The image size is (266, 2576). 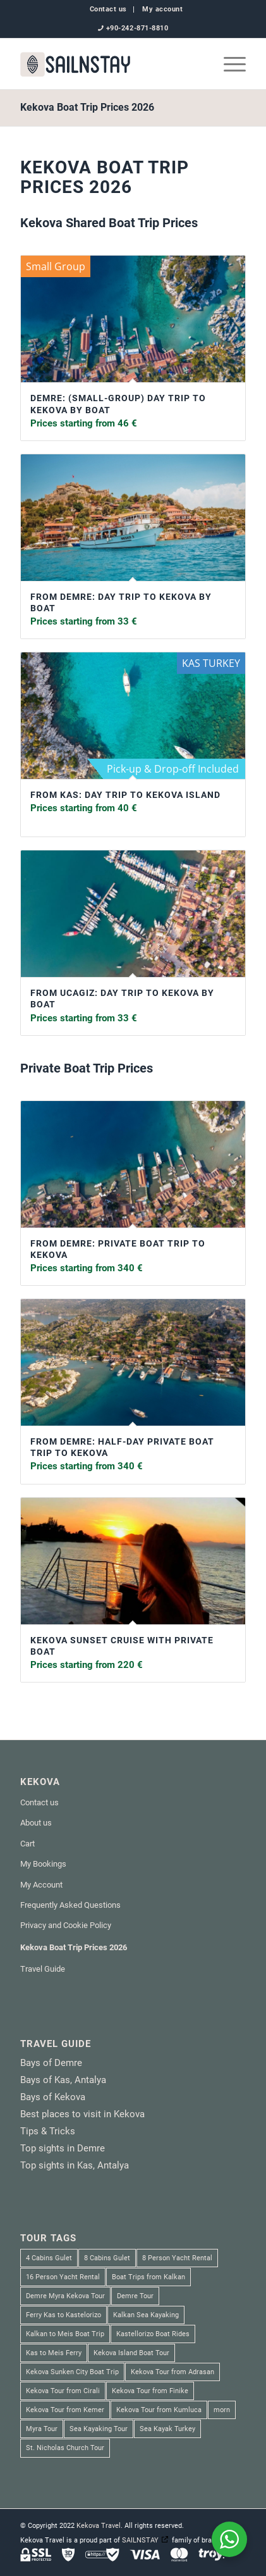 What do you see at coordinates (63, 2277) in the screenshot?
I see `16 Person Yacht Rental [16 Person Yacht Rental (2 products)]` at bounding box center [63, 2277].